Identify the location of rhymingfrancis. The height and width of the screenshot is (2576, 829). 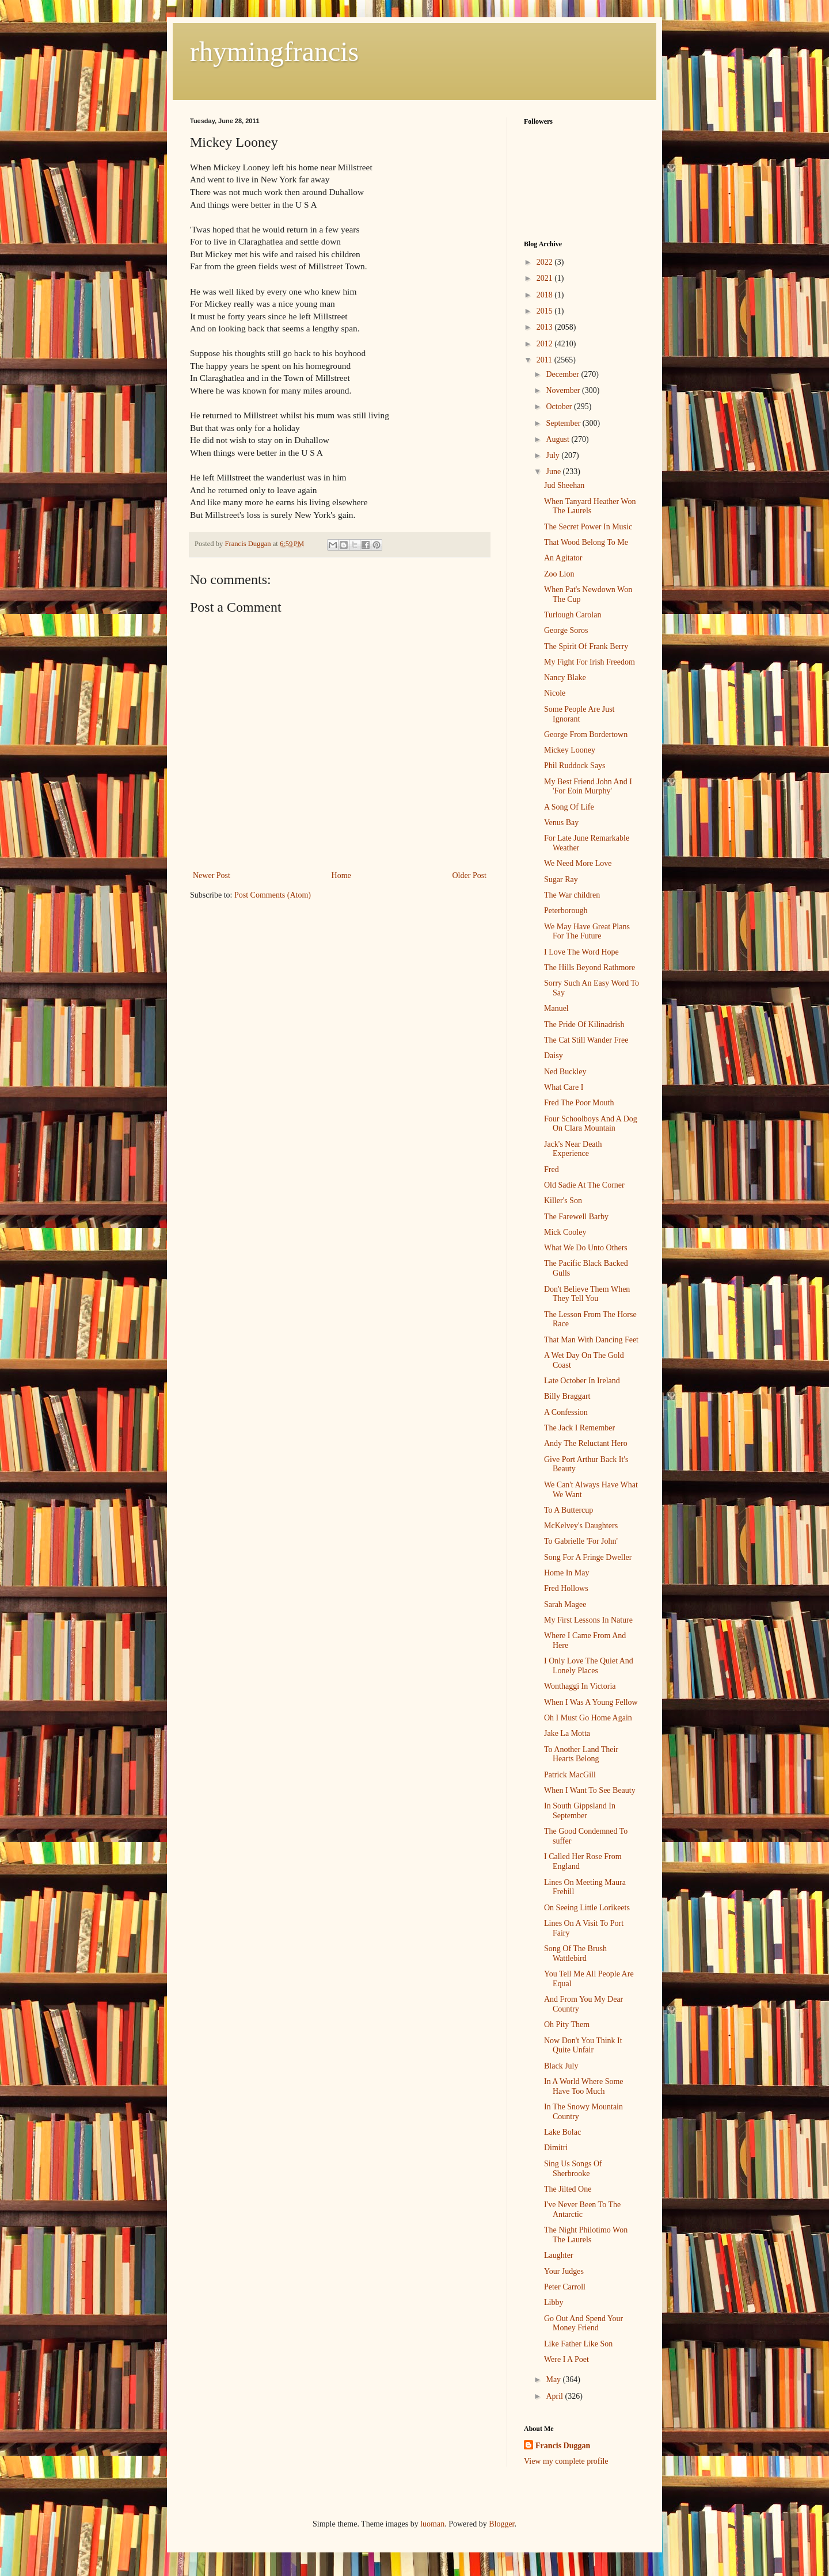
(274, 51).